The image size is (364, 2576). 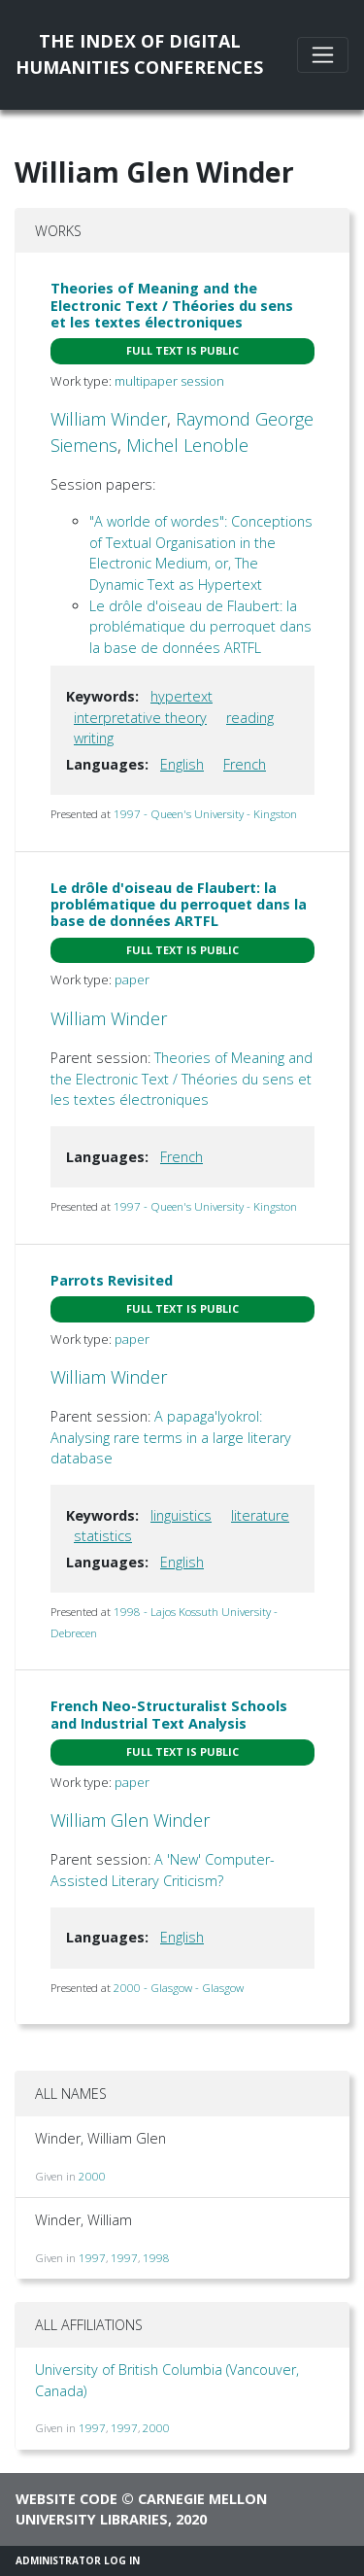 What do you see at coordinates (103, 1536) in the screenshot?
I see `statistics` at bounding box center [103, 1536].